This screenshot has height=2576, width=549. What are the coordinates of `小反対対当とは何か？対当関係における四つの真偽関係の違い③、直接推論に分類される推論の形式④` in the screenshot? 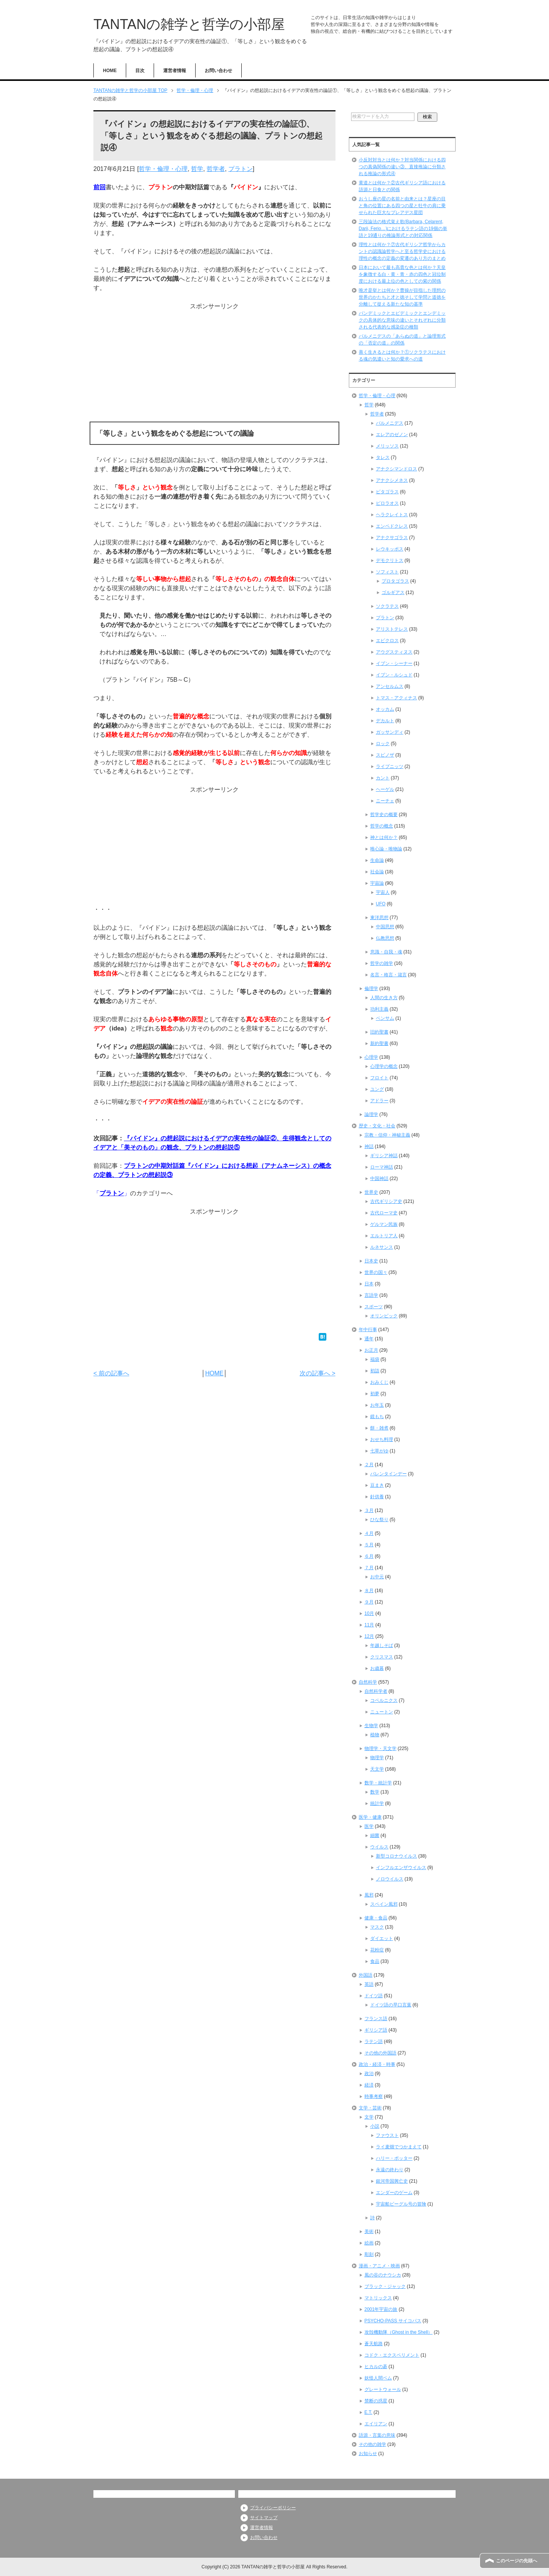 It's located at (402, 166).